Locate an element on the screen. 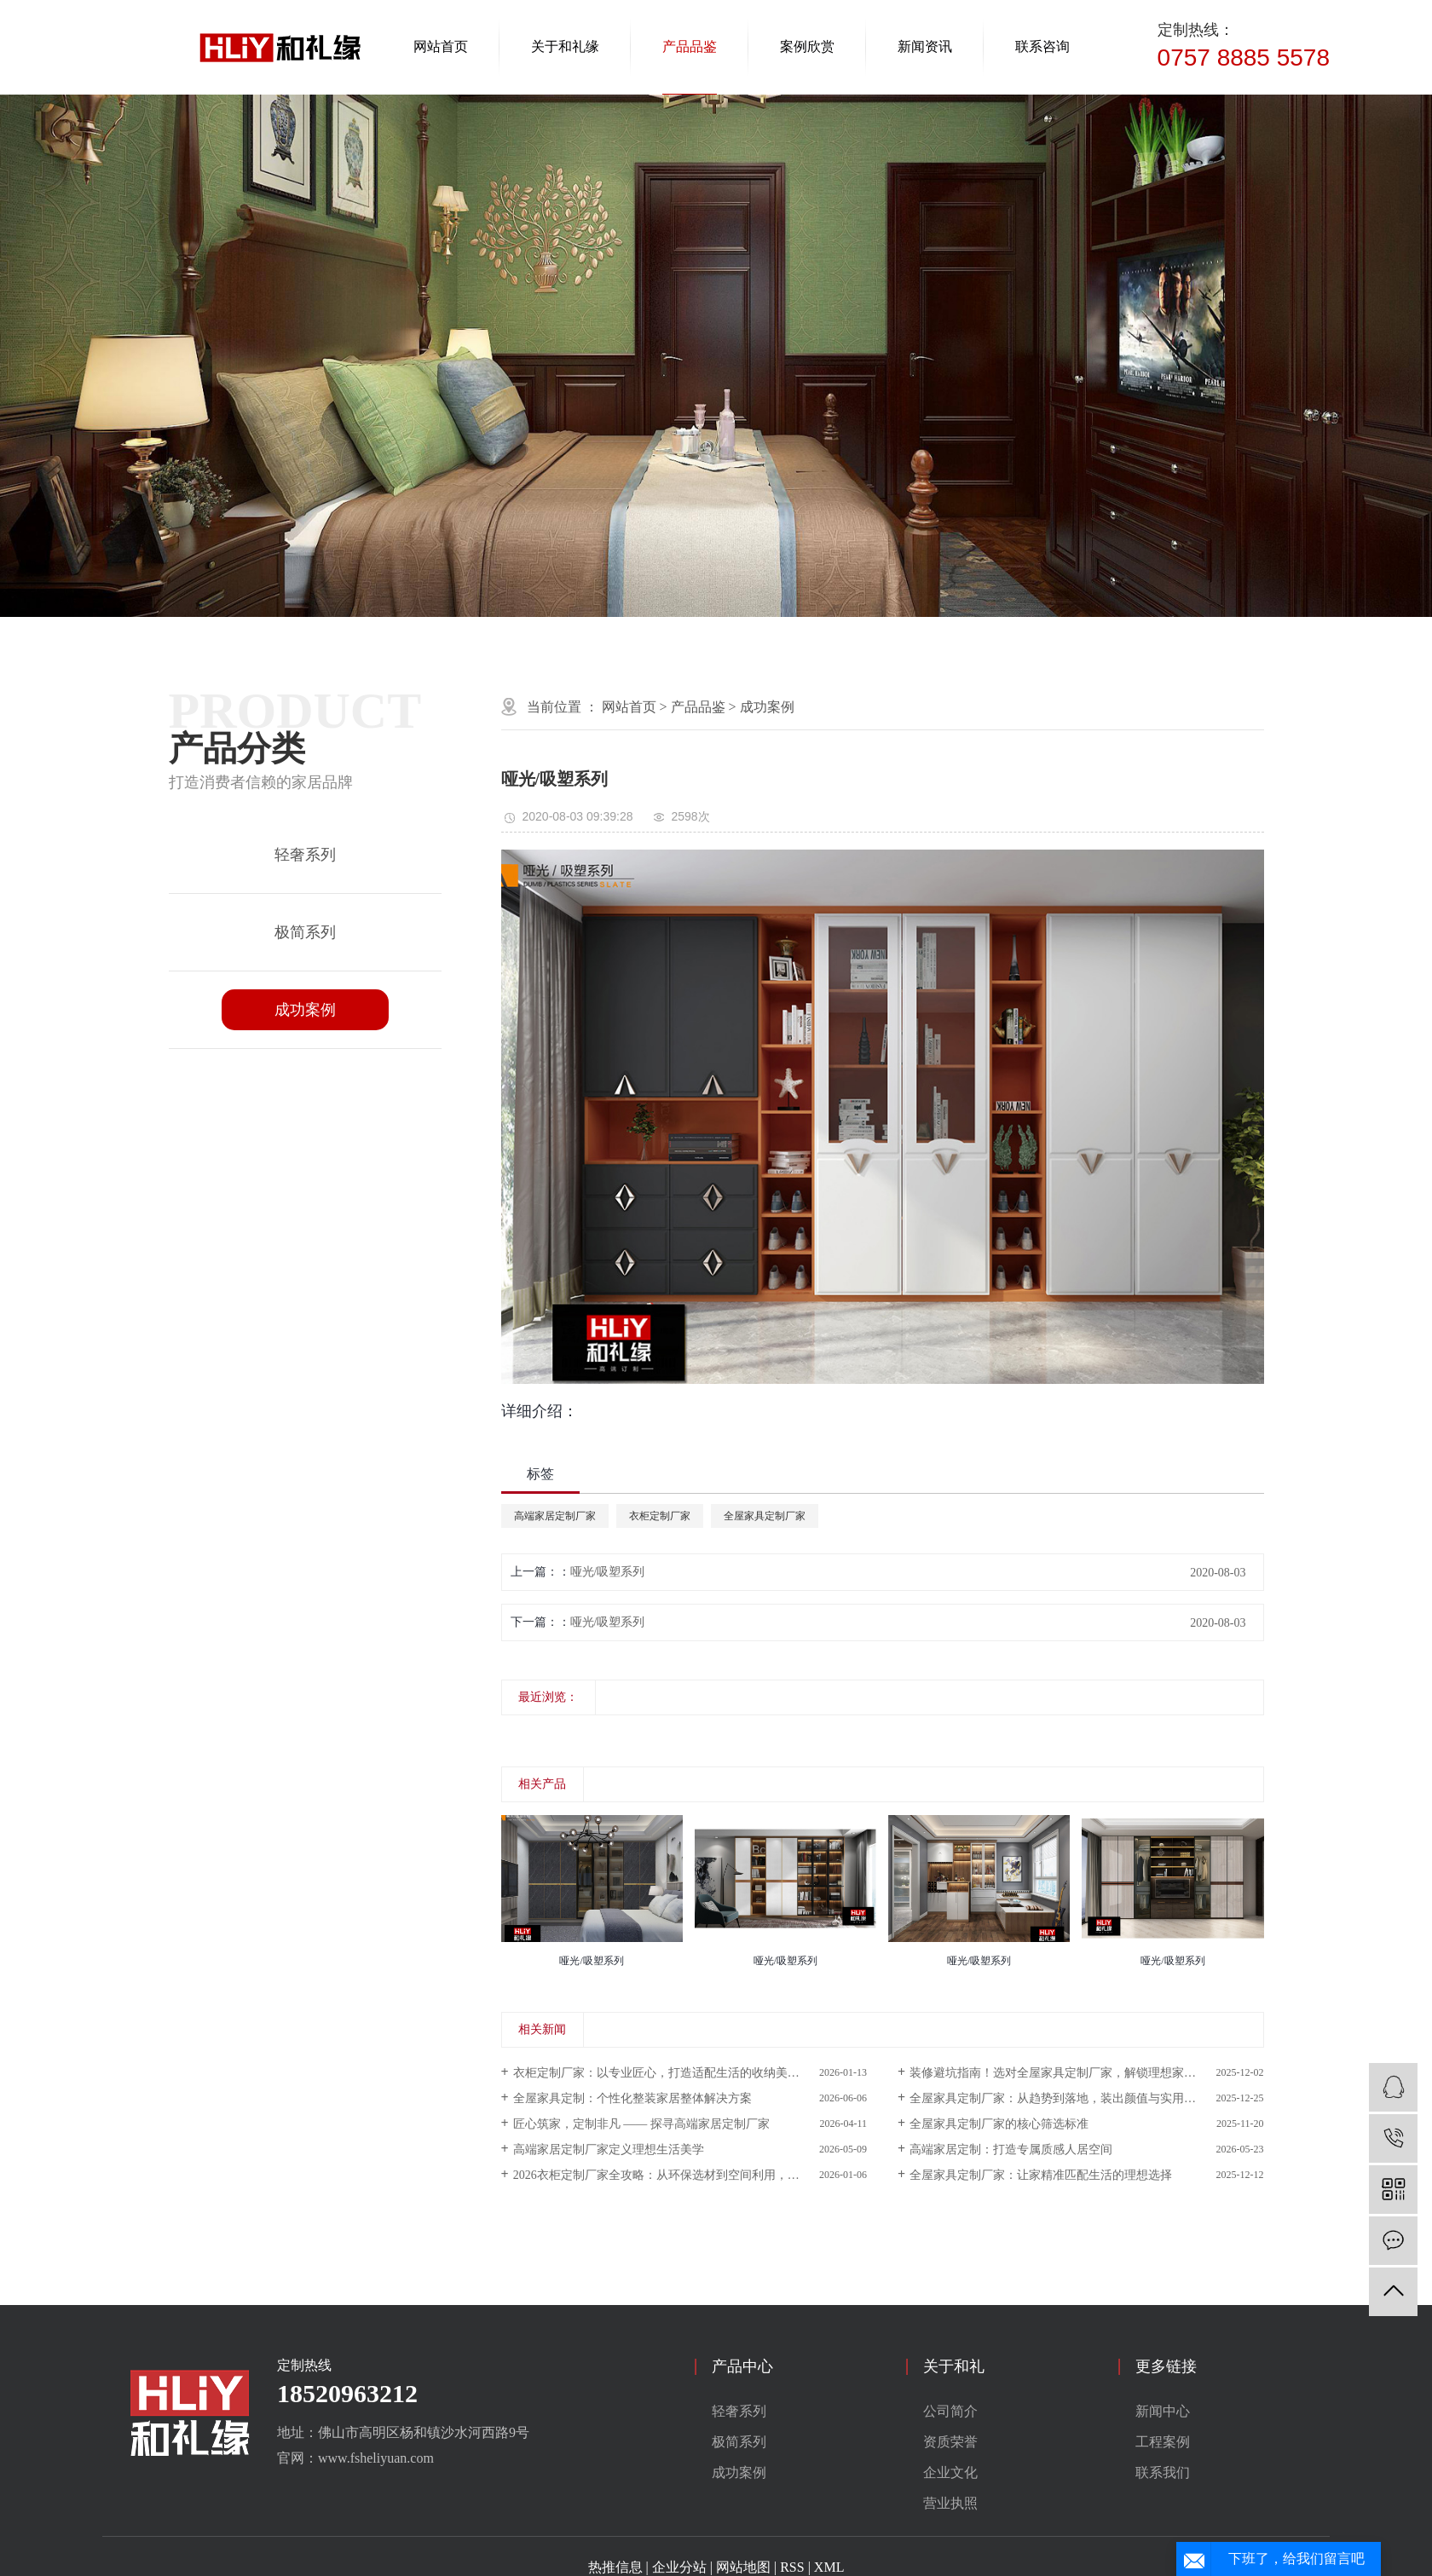 The height and width of the screenshot is (2576, 1432). 案例欣赏 is located at coordinates (807, 46).